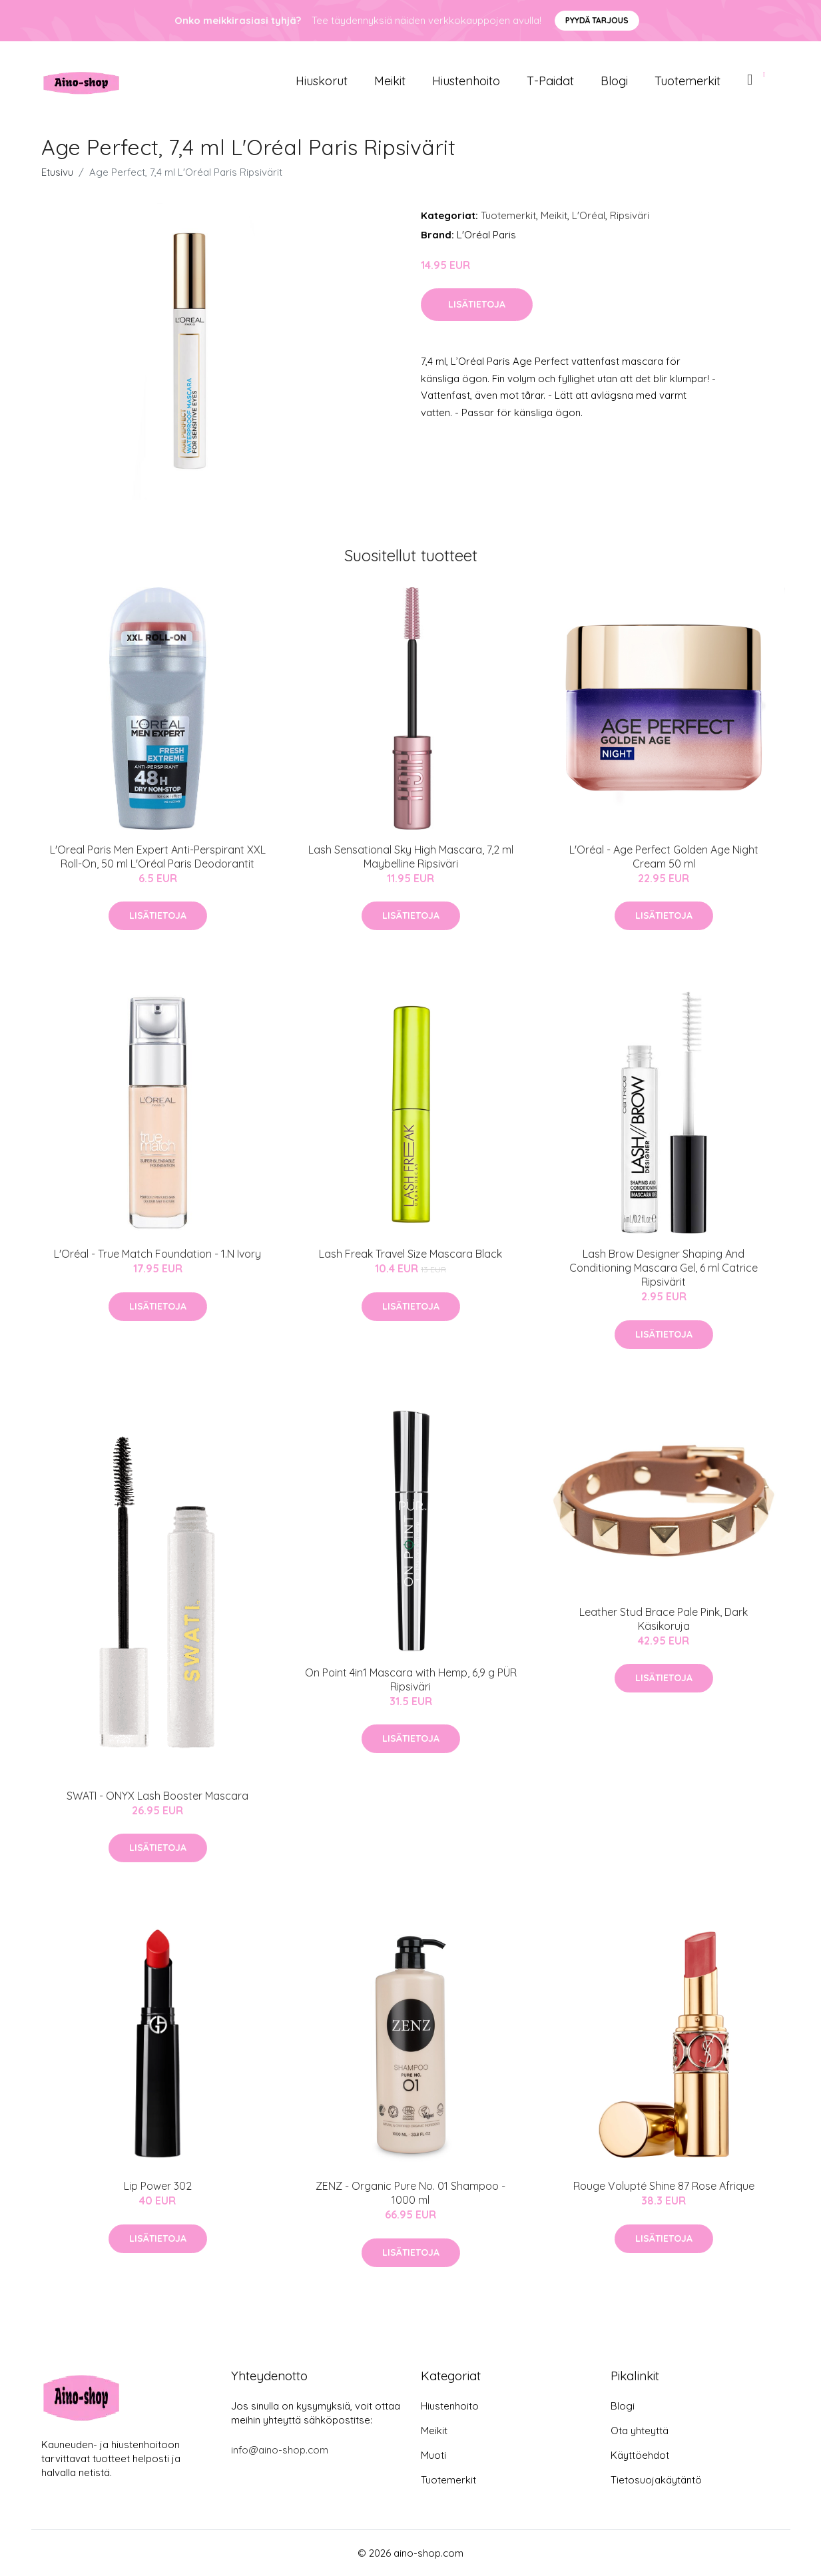 Image resolution: width=821 pixels, height=2576 pixels. Describe the element at coordinates (663, 1619) in the screenshot. I see `Leather Stud Brace Pale Pink, Dark Käsikoruja` at that location.